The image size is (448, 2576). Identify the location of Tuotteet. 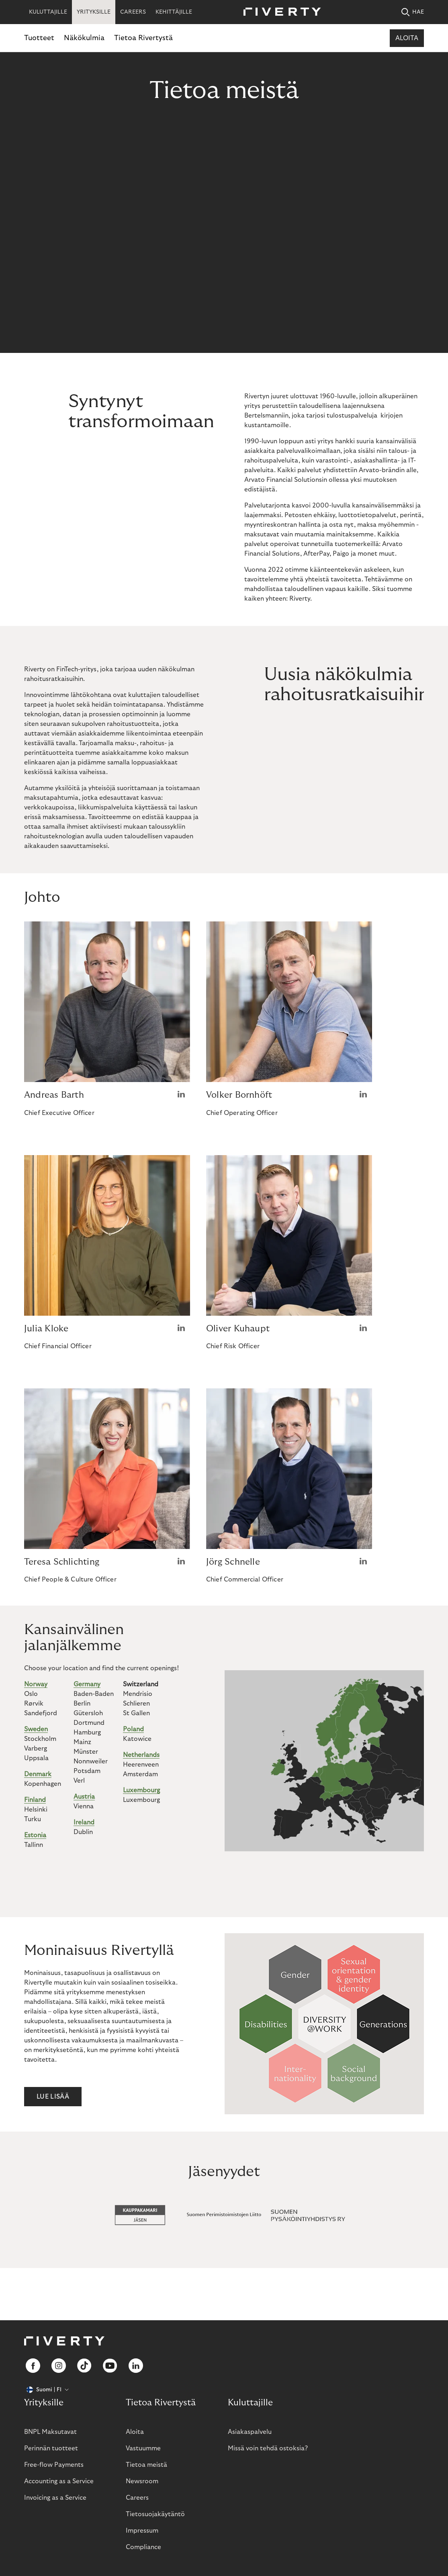
(39, 38).